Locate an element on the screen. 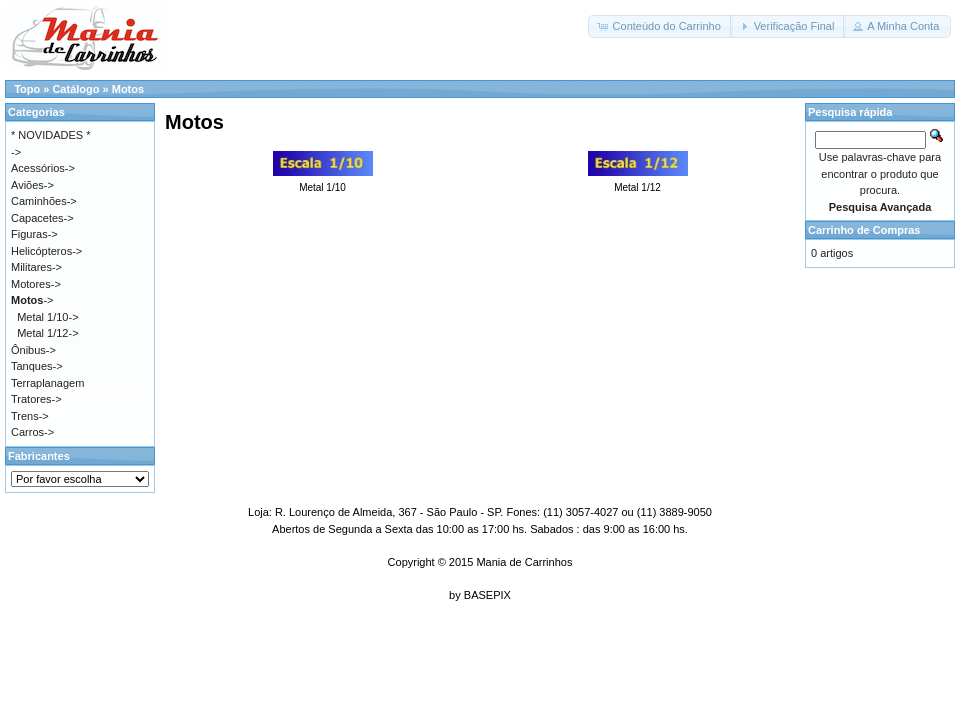 The width and height of the screenshot is (960, 720). [button] is located at coordinates (660, 26).